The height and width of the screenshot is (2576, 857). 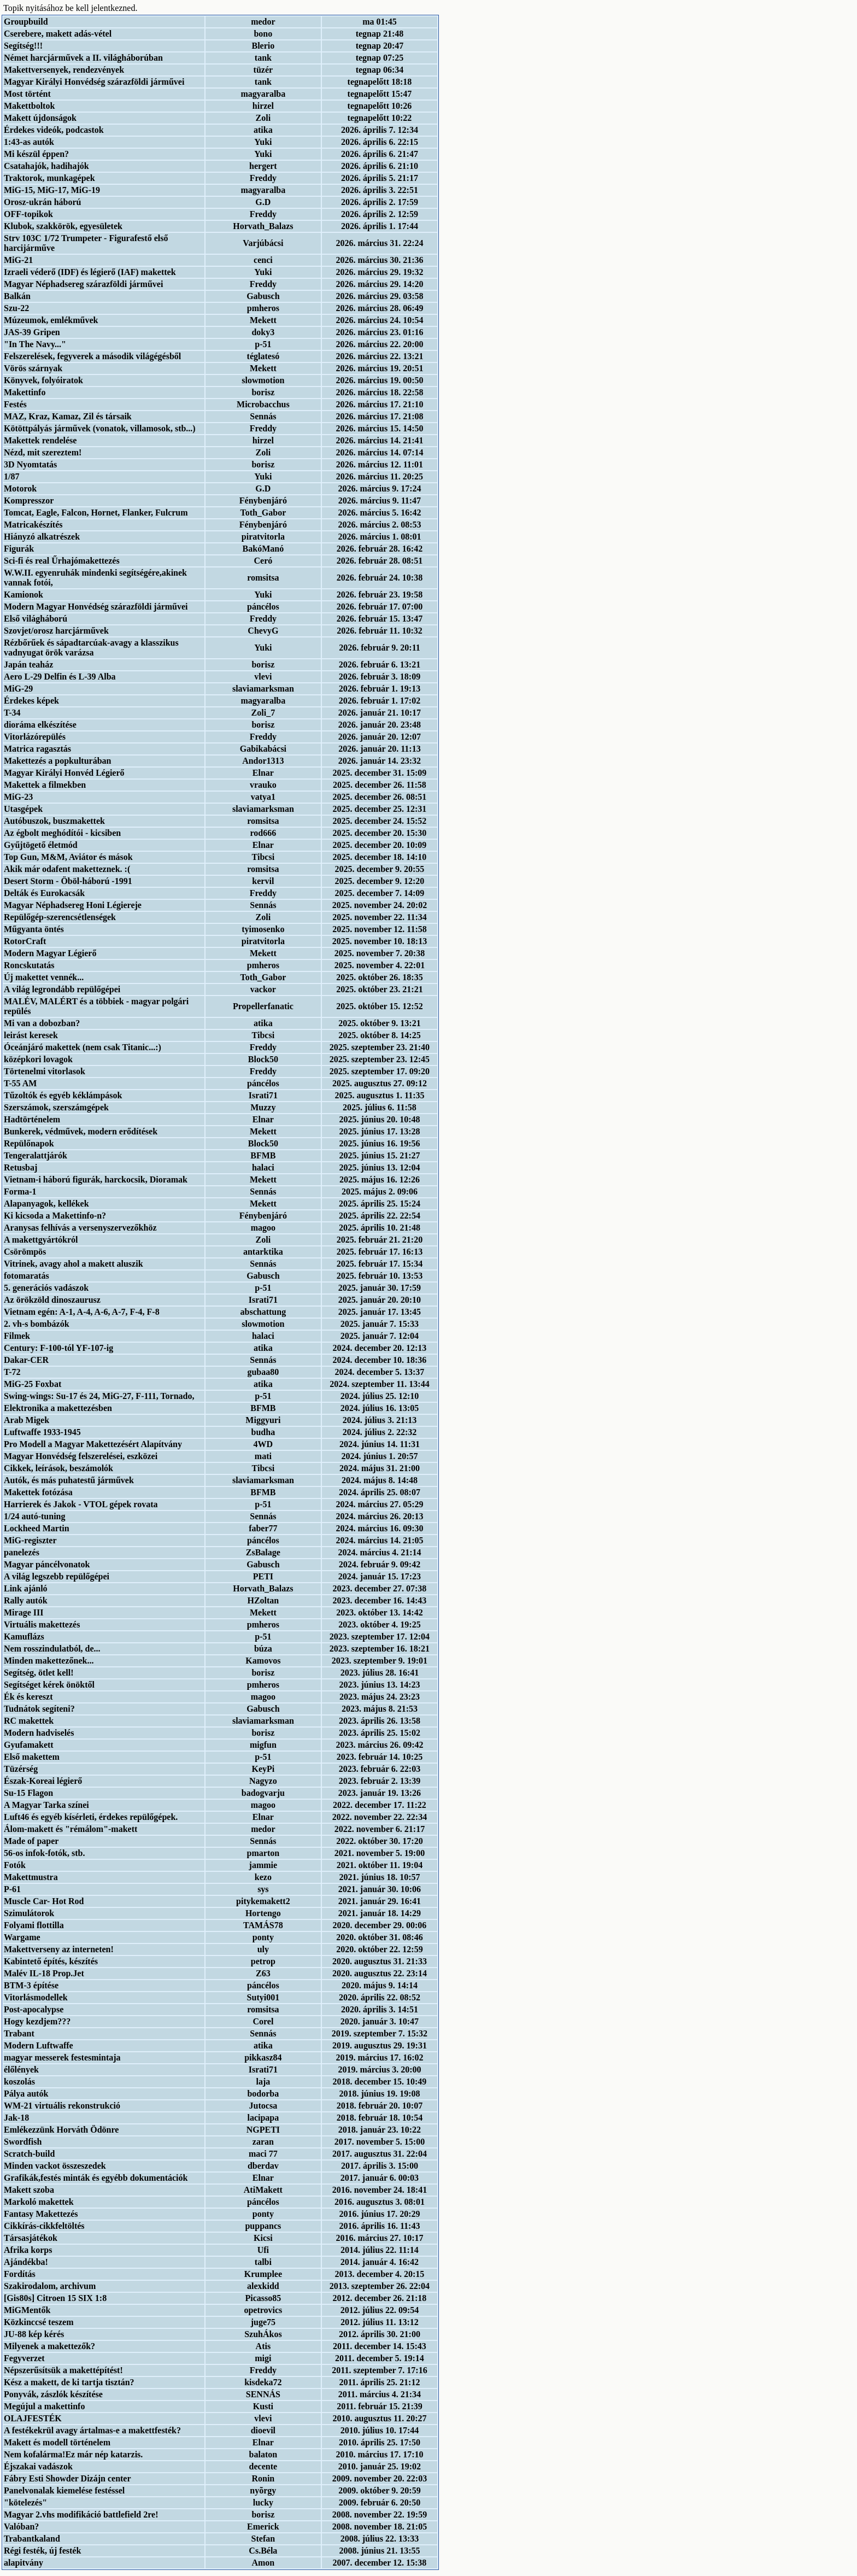 I want to click on A világ legszebb repülőgépei, so click(x=56, y=1576).